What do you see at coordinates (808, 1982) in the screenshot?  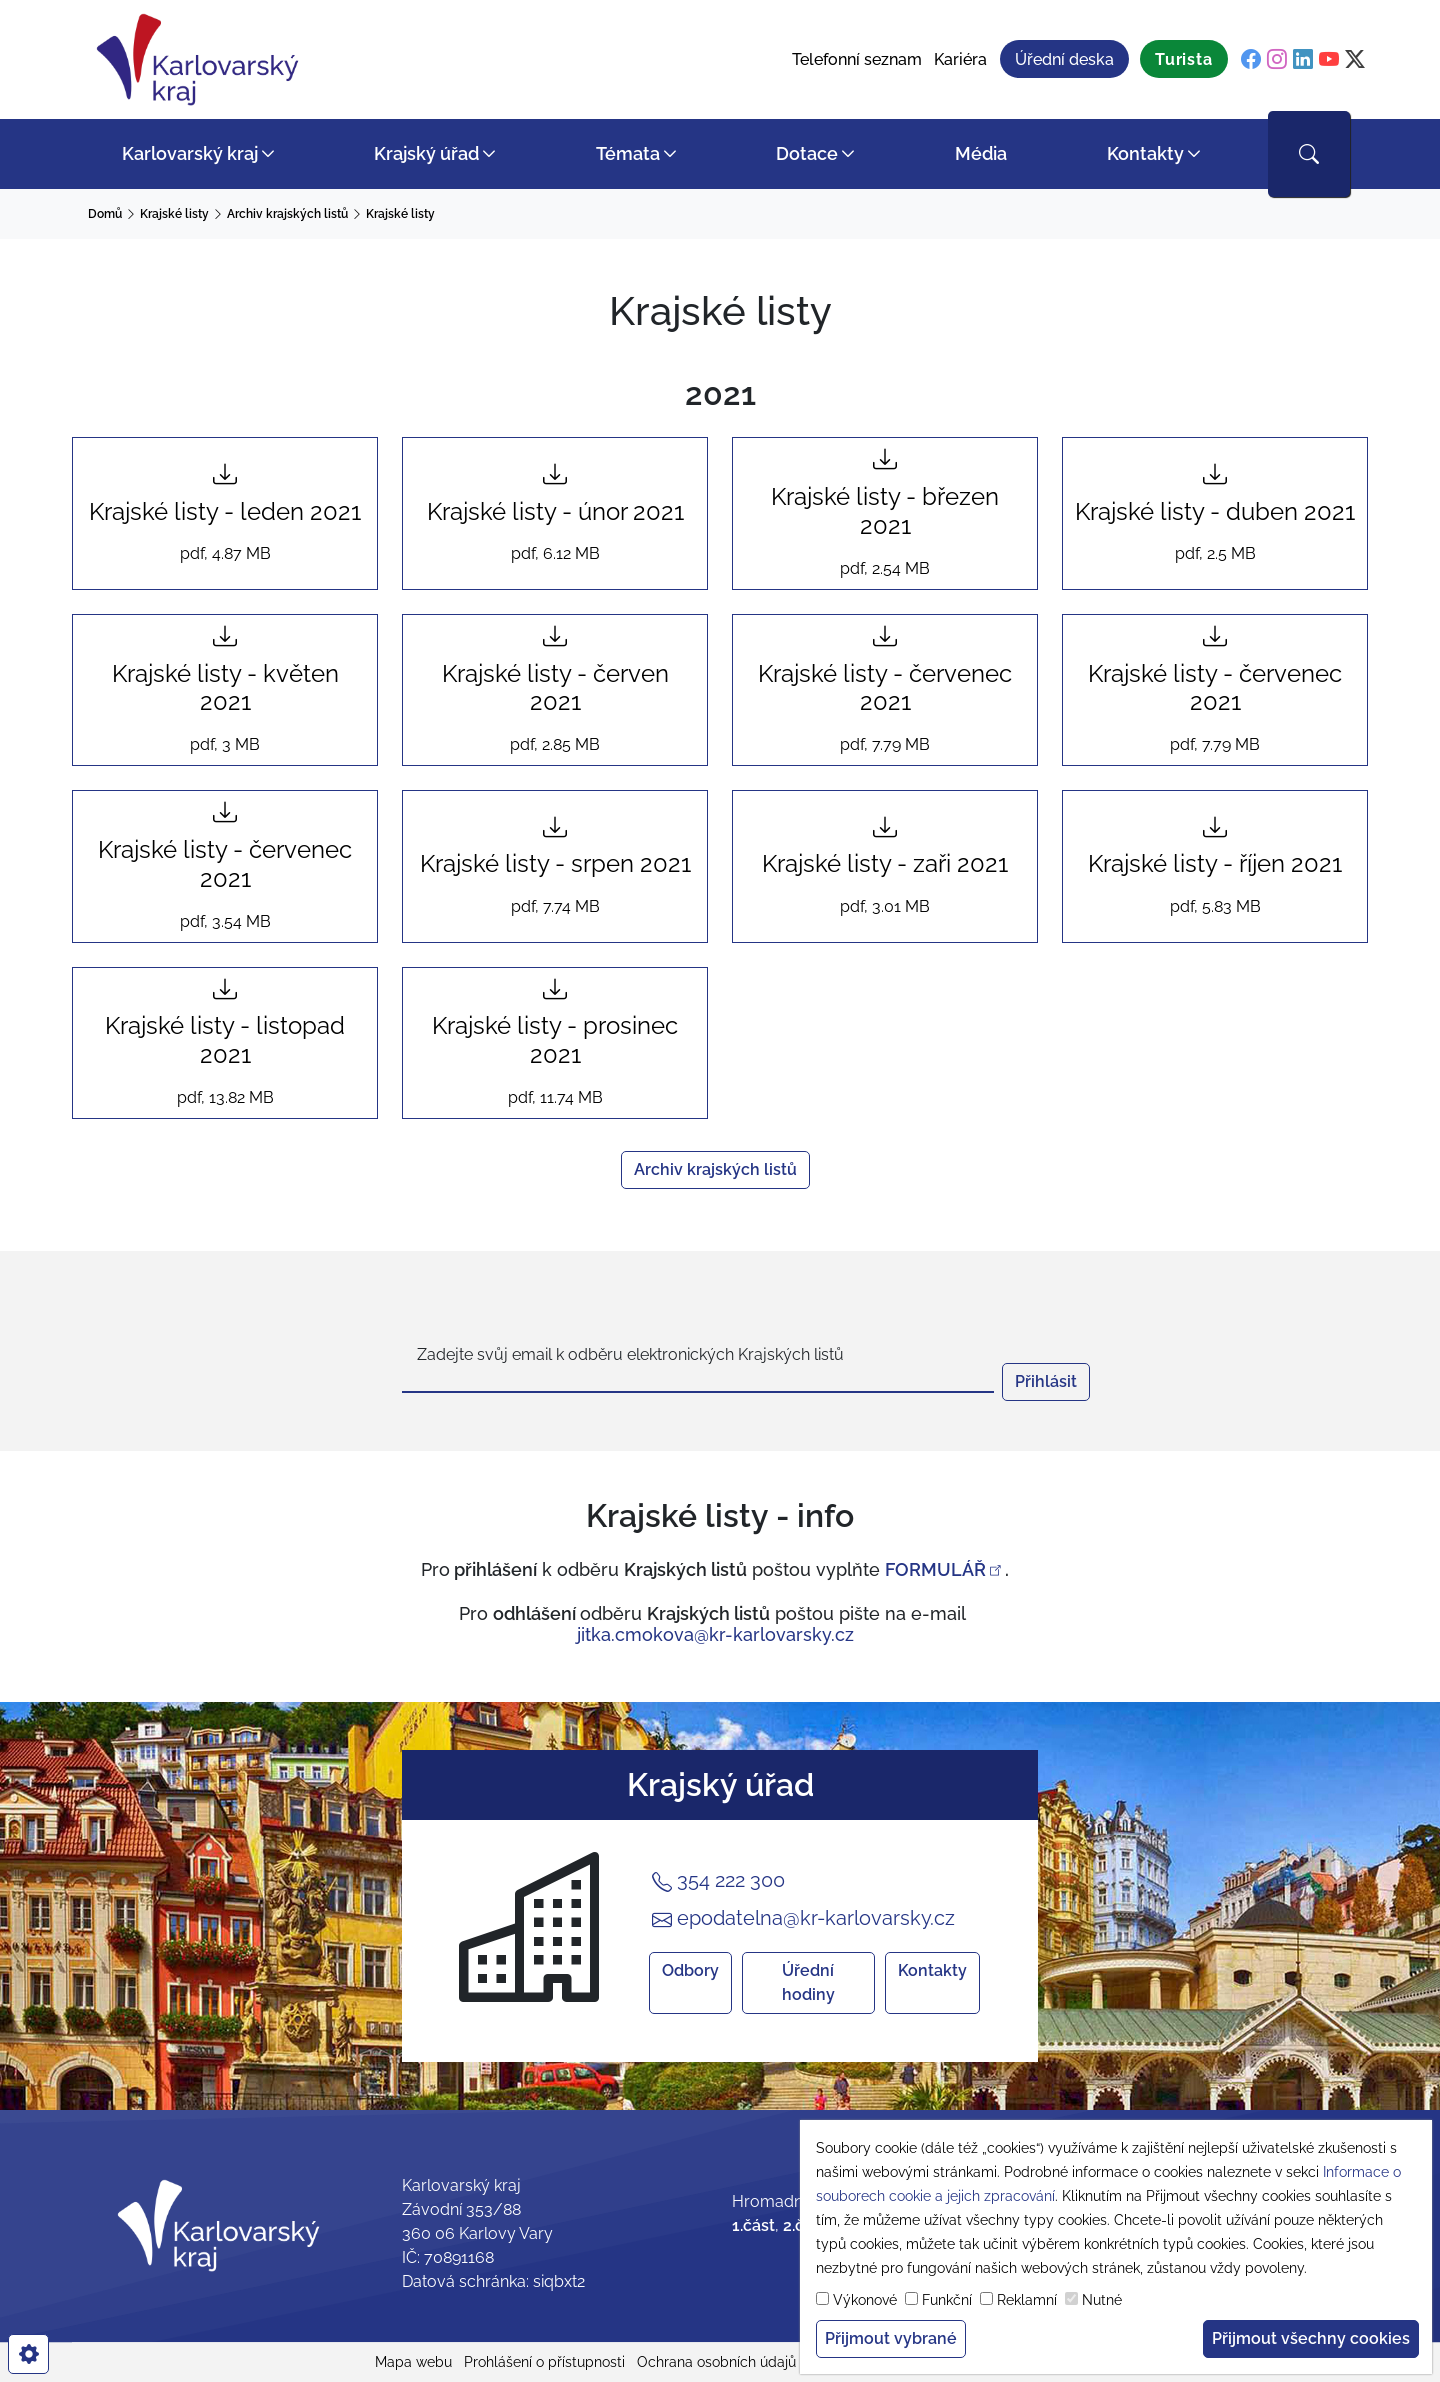 I see `Úřední hodiny` at bounding box center [808, 1982].